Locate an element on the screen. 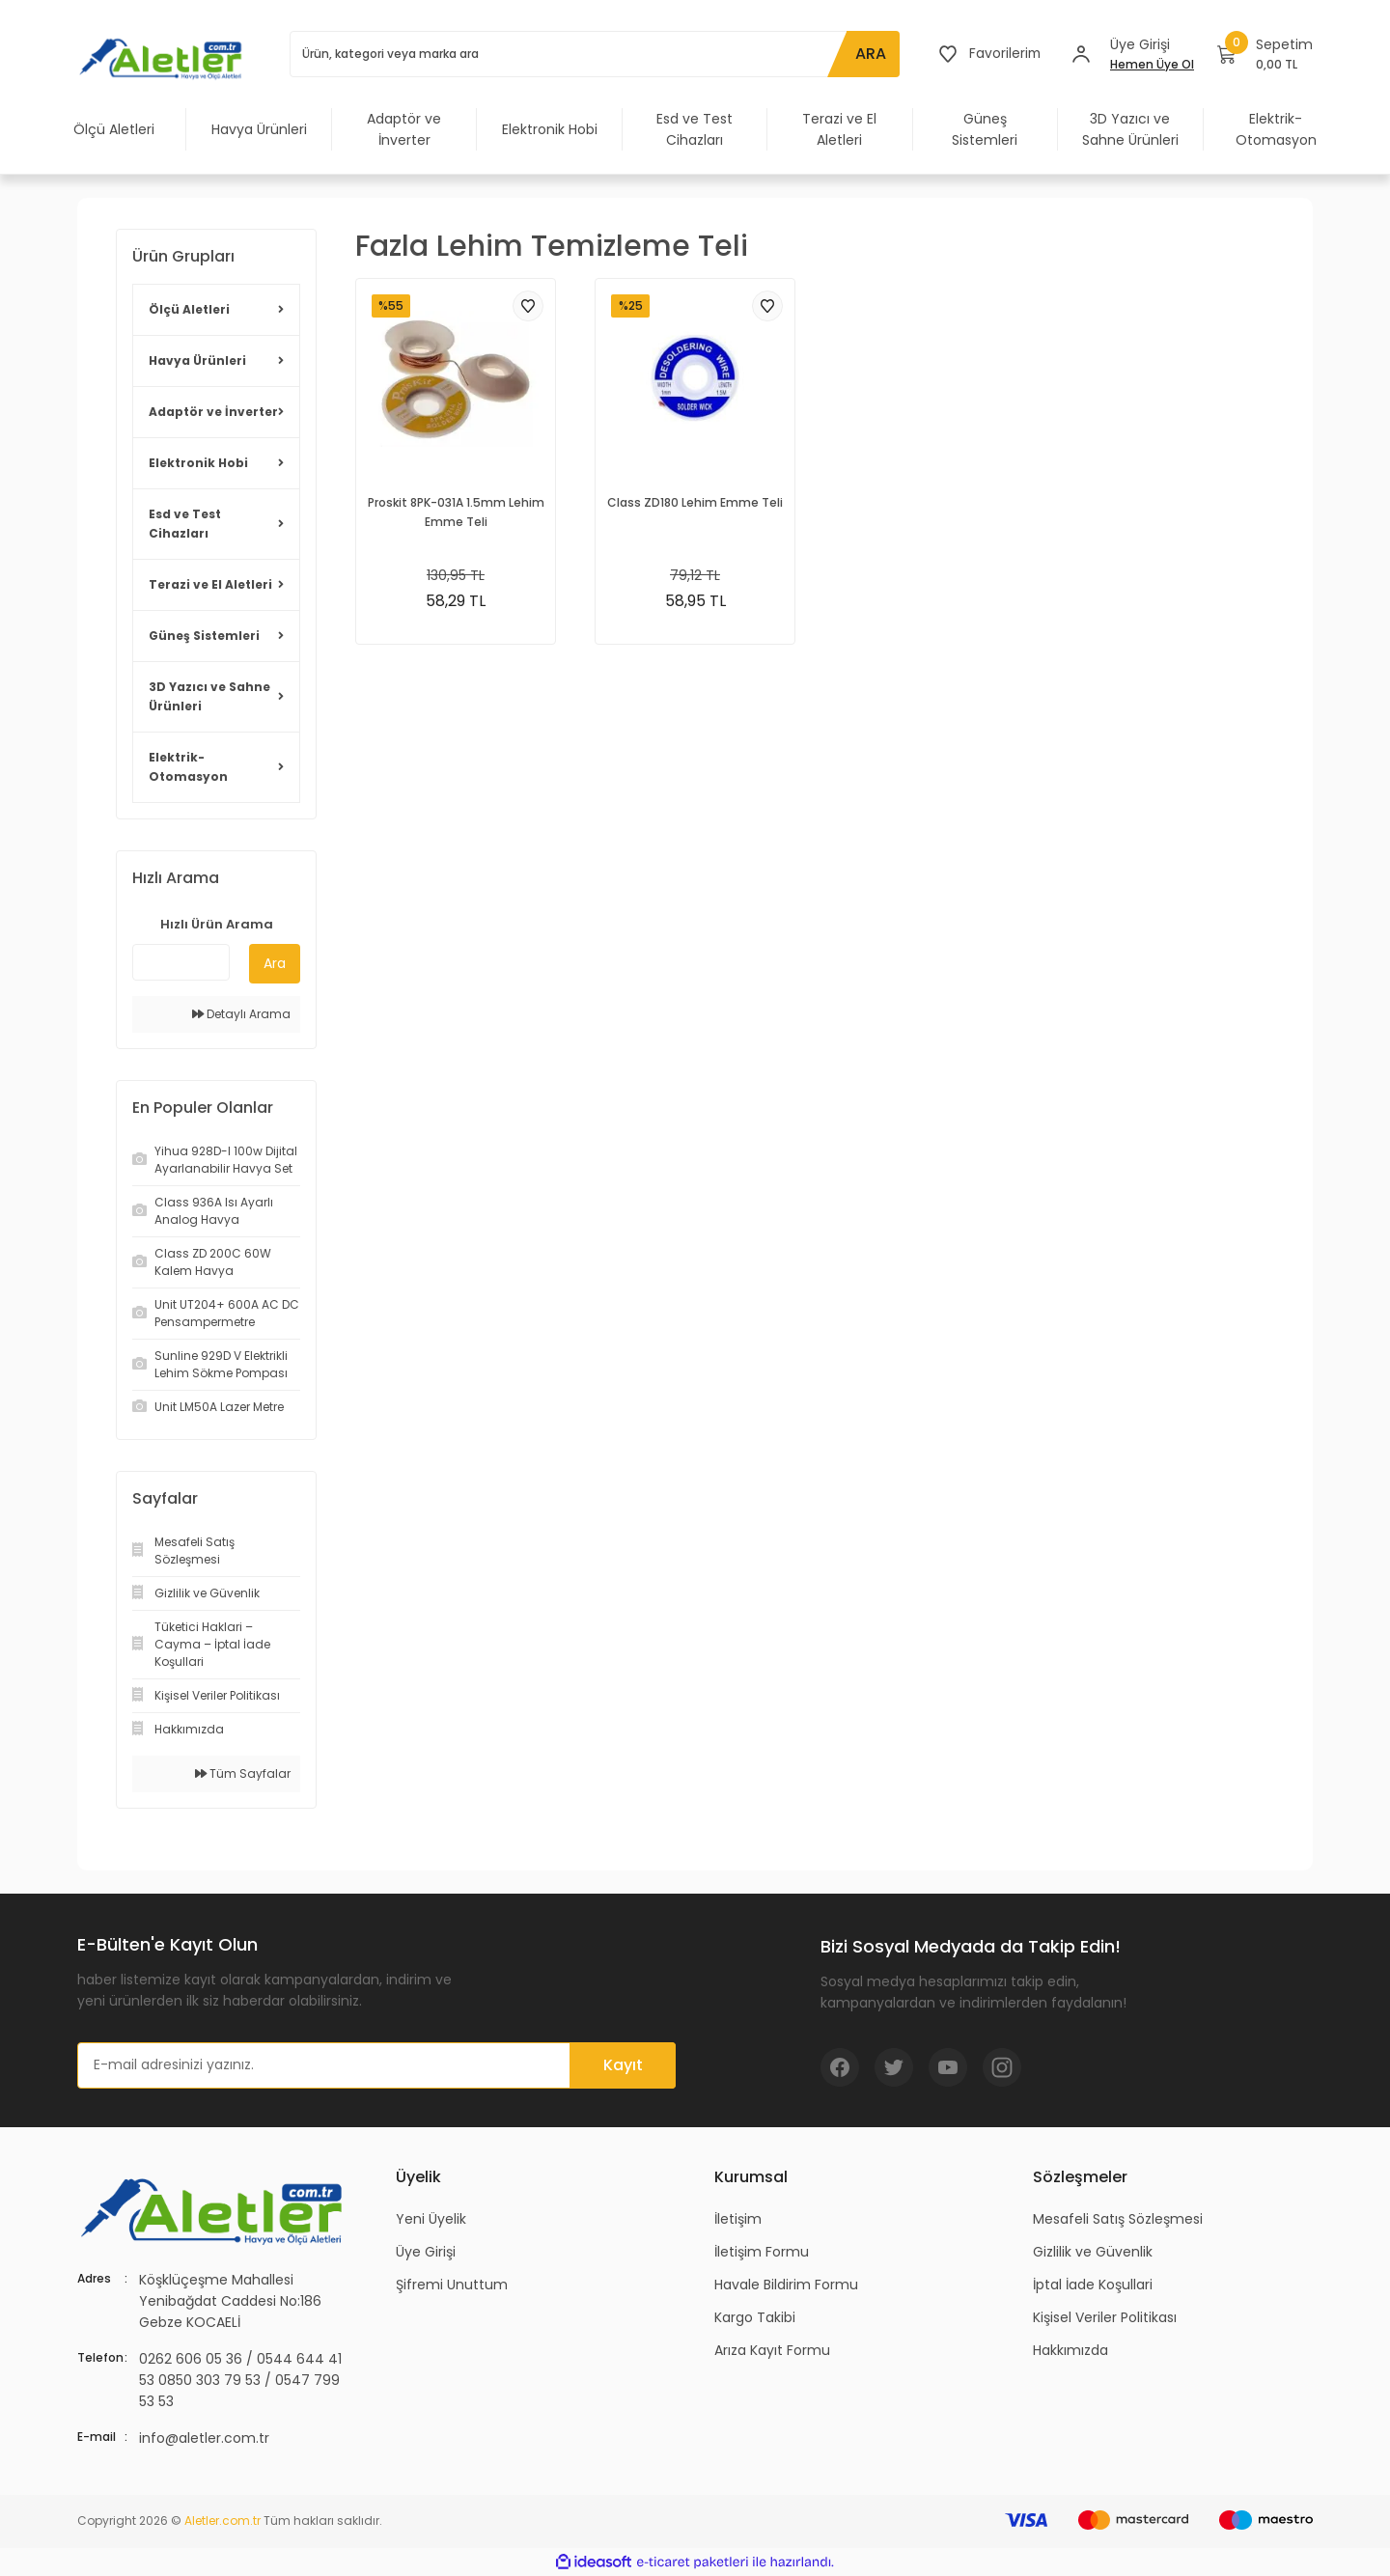 The width and height of the screenshot is (1390, 2576). İletişim Formu is located at coordinates (761, 2251).